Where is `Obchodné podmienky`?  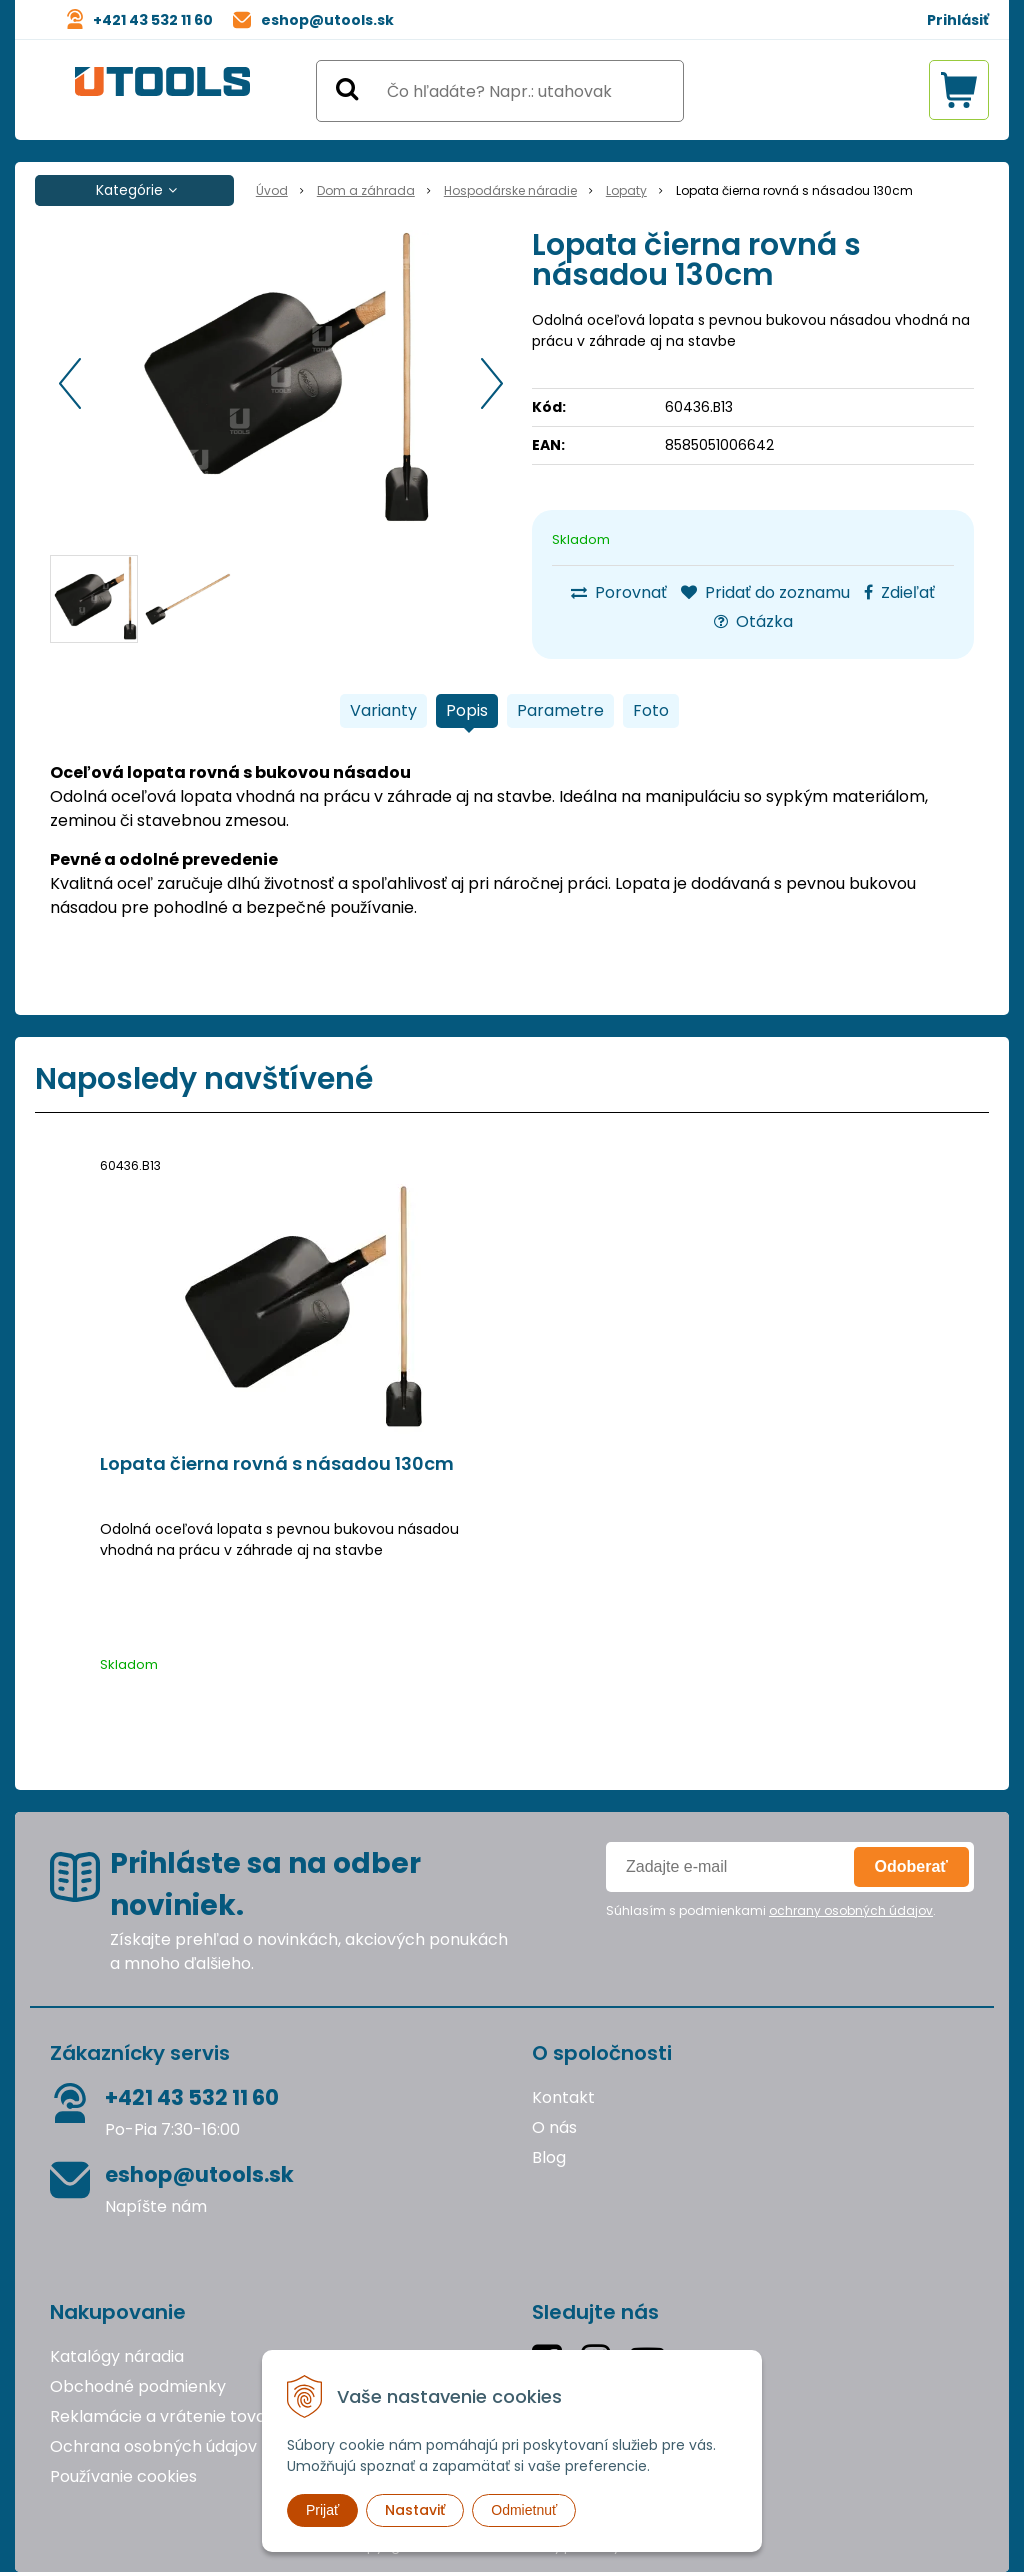 Obchodné podmienky is located at coordinates (138, 2386).